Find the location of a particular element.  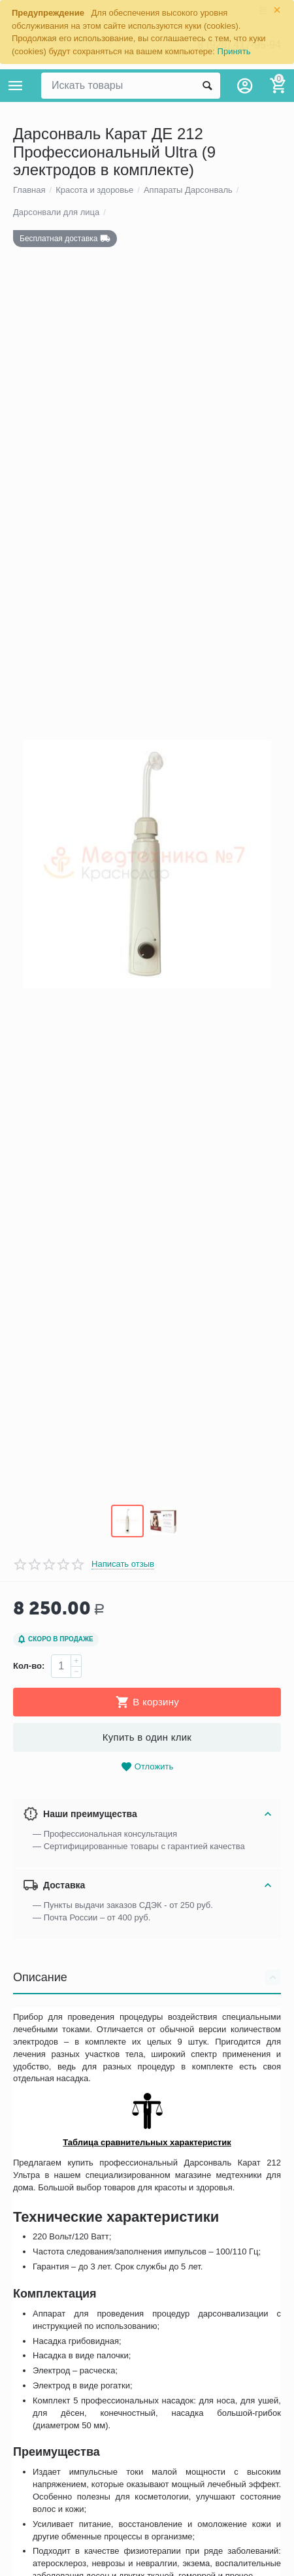

Каталог товаров is located at coordinates (16, 85).